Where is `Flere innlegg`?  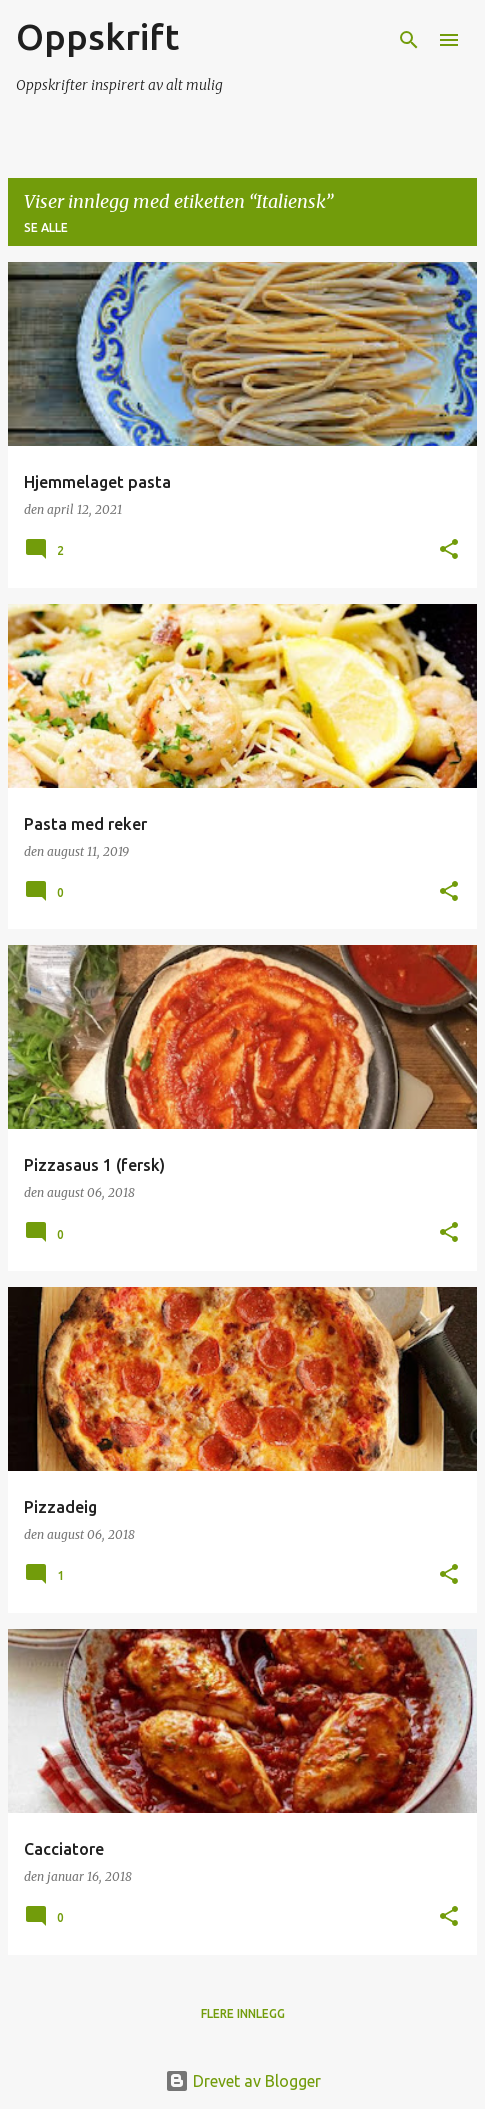
Flere innlegg is located at coordinates (243, 2013).